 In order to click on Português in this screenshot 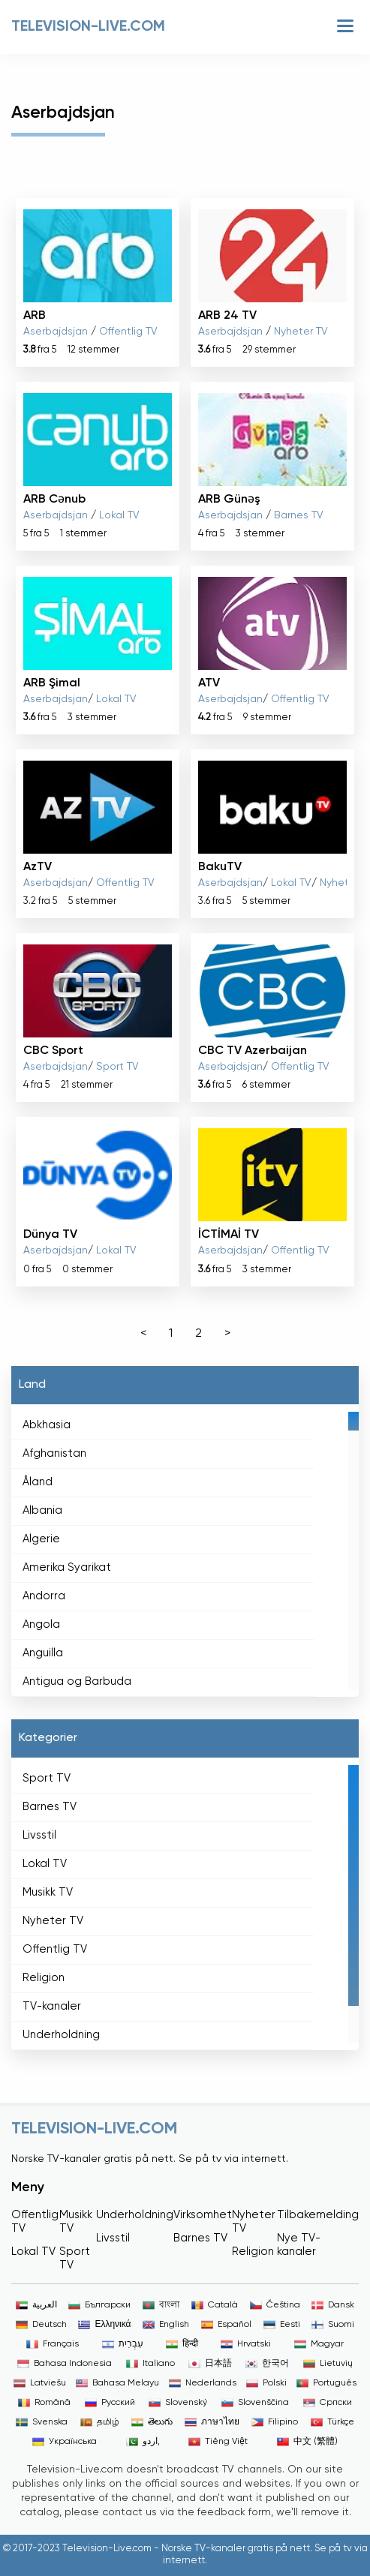, I will do `click(326, 2383)`.